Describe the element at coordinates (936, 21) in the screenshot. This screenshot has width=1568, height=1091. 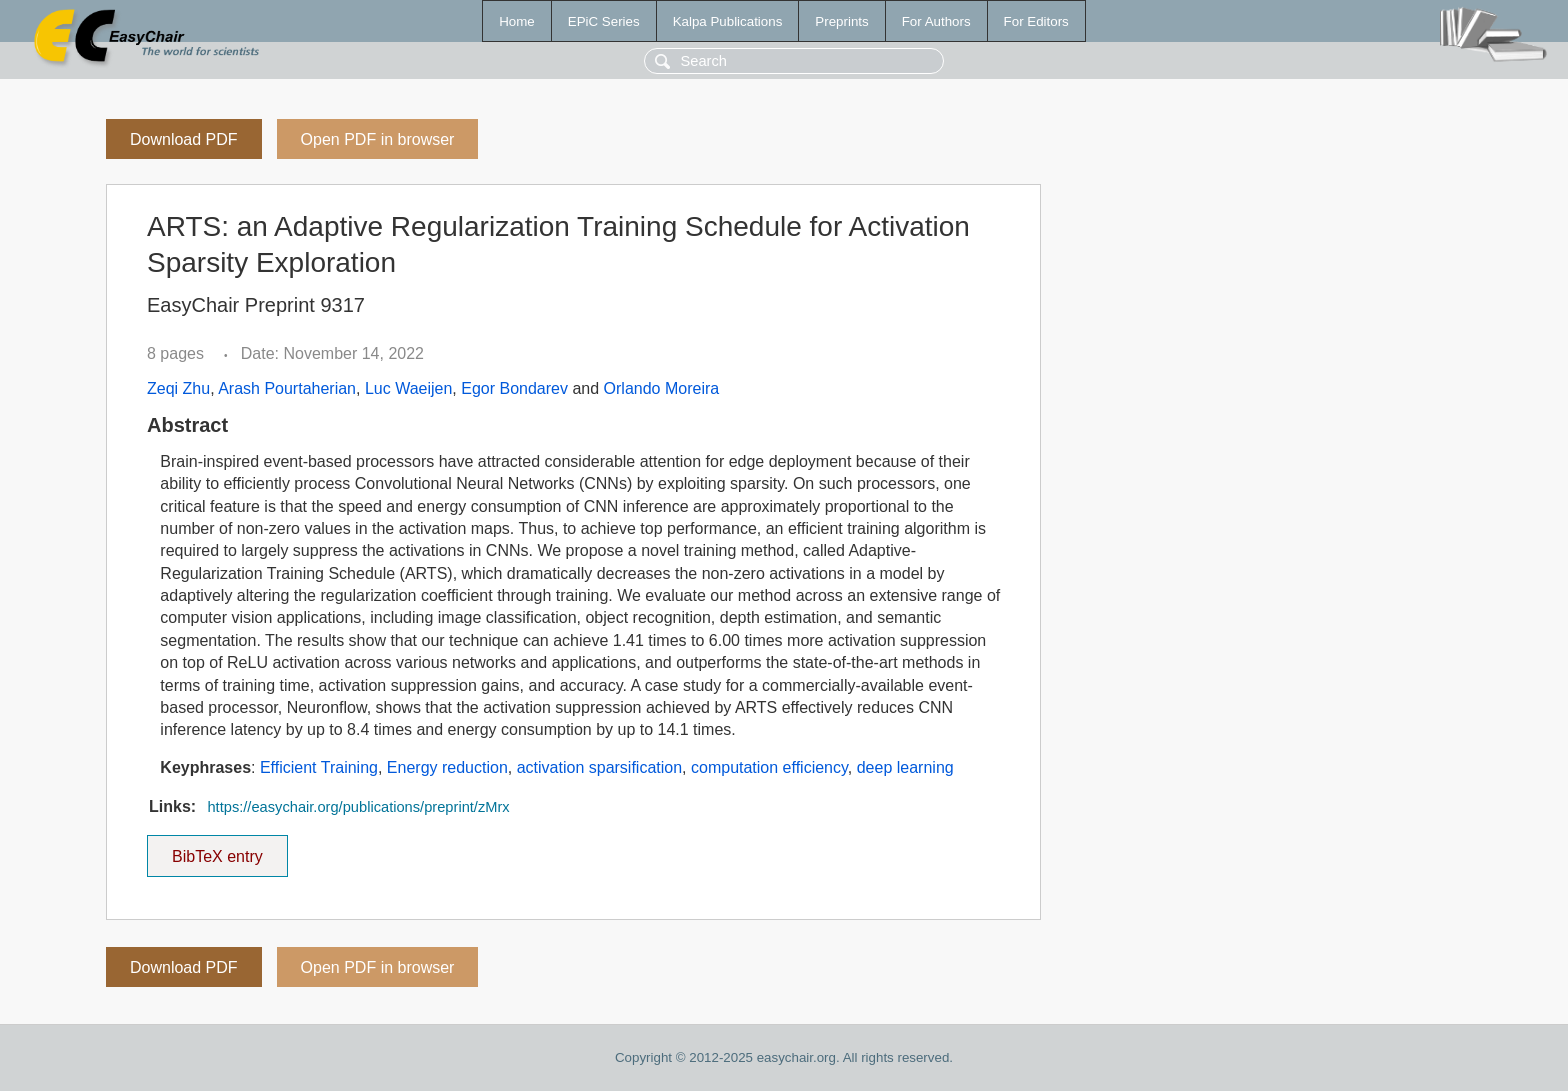
I see `For Authors` at that location.